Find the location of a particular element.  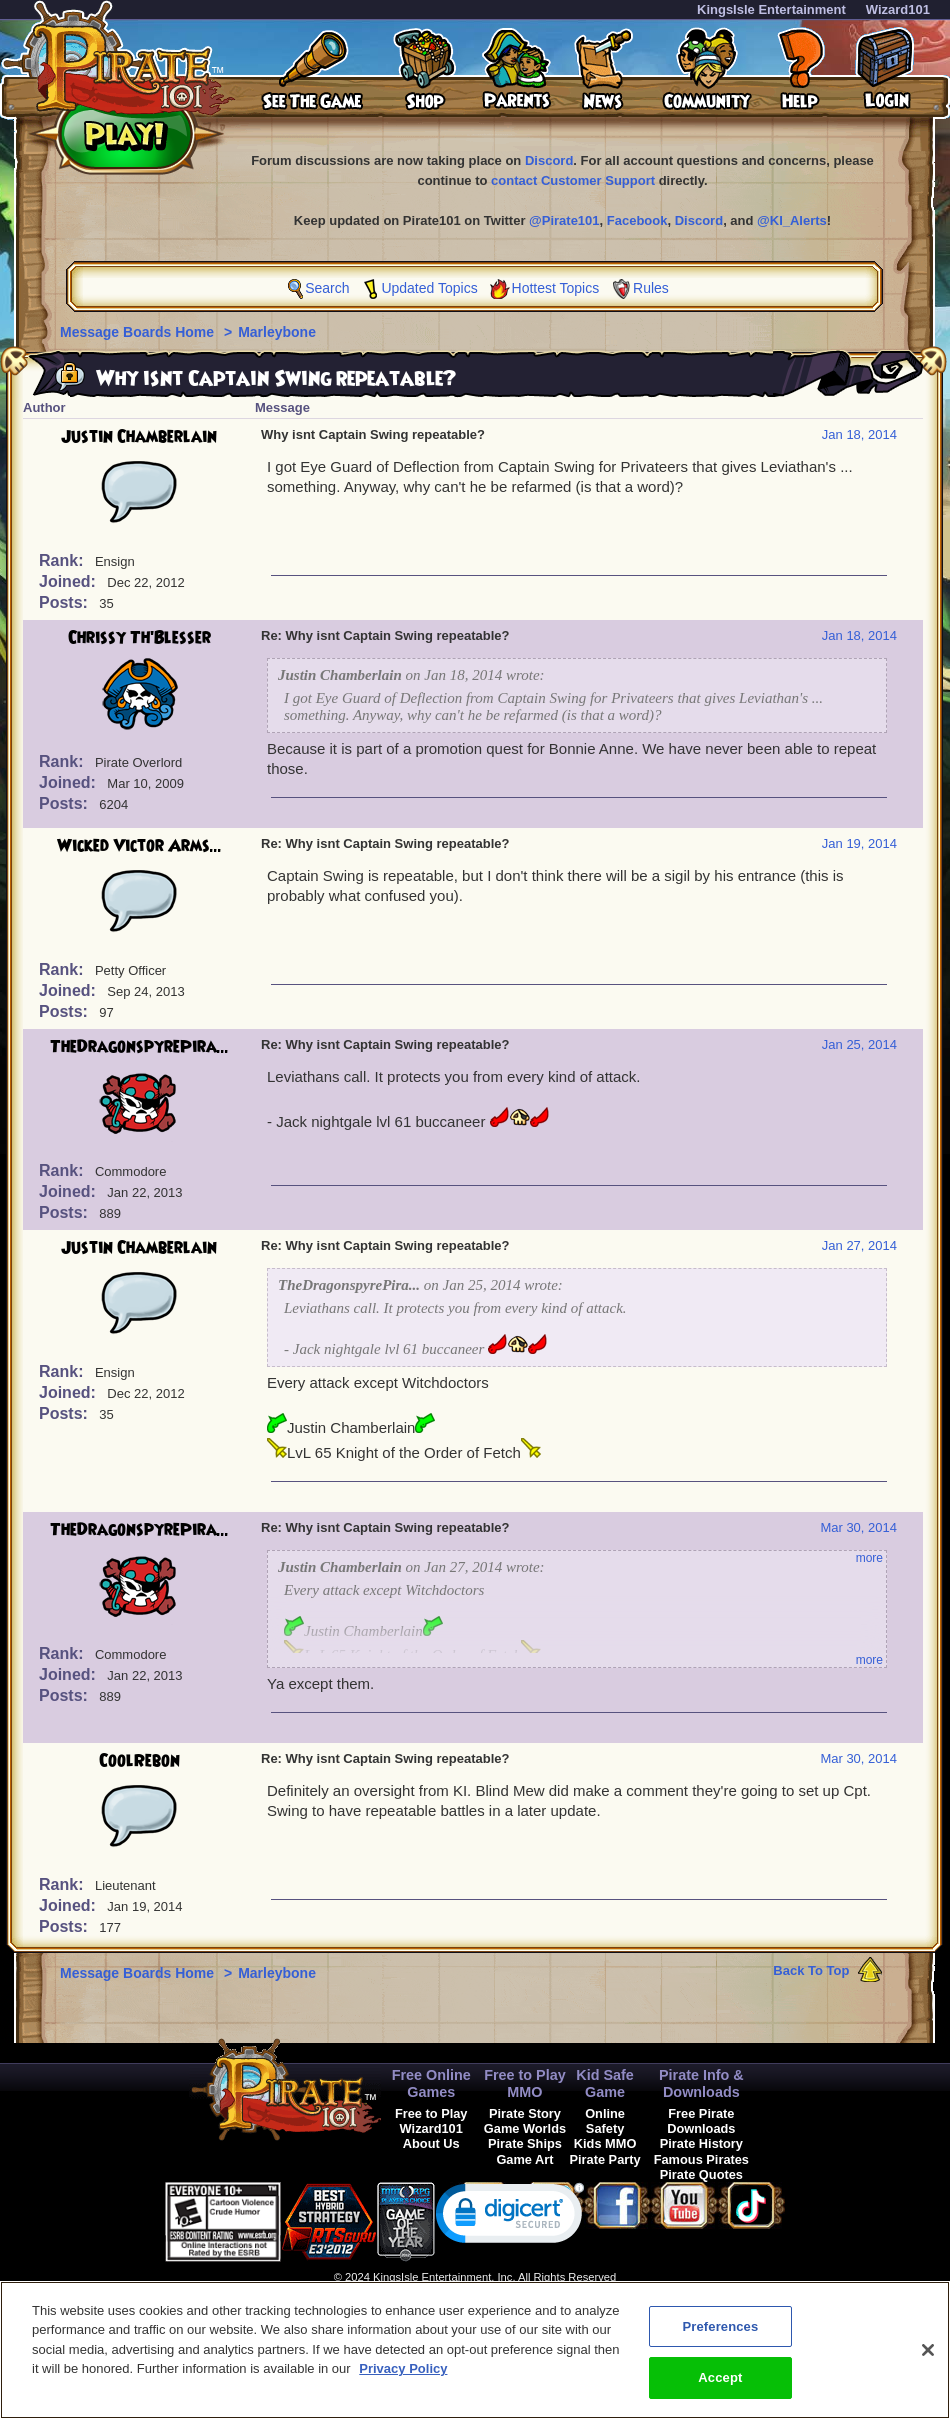

Message Boards Home is located at coordinates (139, 332).